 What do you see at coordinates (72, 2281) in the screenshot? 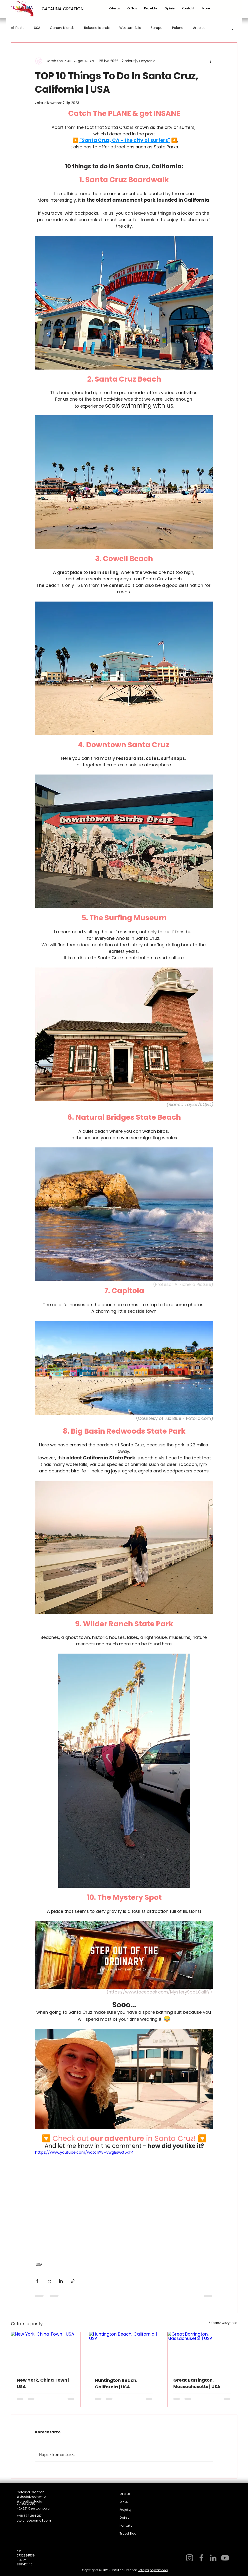
I see `[Udostępnij za pomocą linku]` at bounding box center [72, 2281].